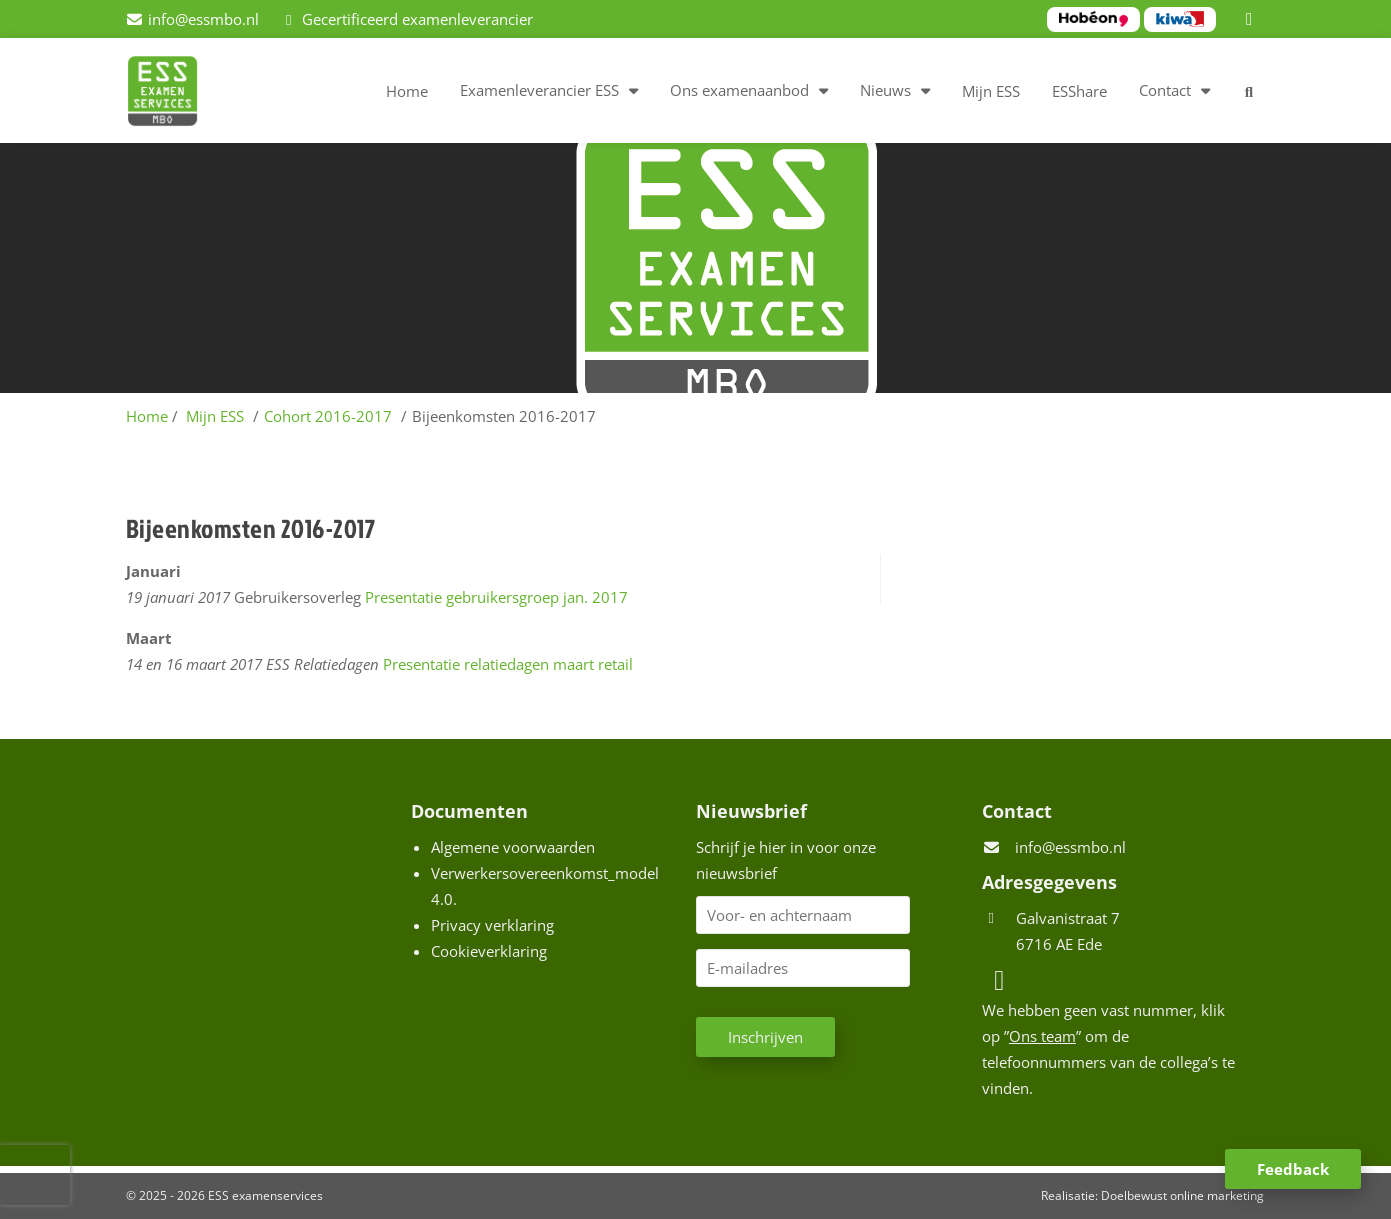 Image resolution: width=1391 pixels, height=1219 pixels. I want to click on Ons examenaanbod, so click(739, 90).